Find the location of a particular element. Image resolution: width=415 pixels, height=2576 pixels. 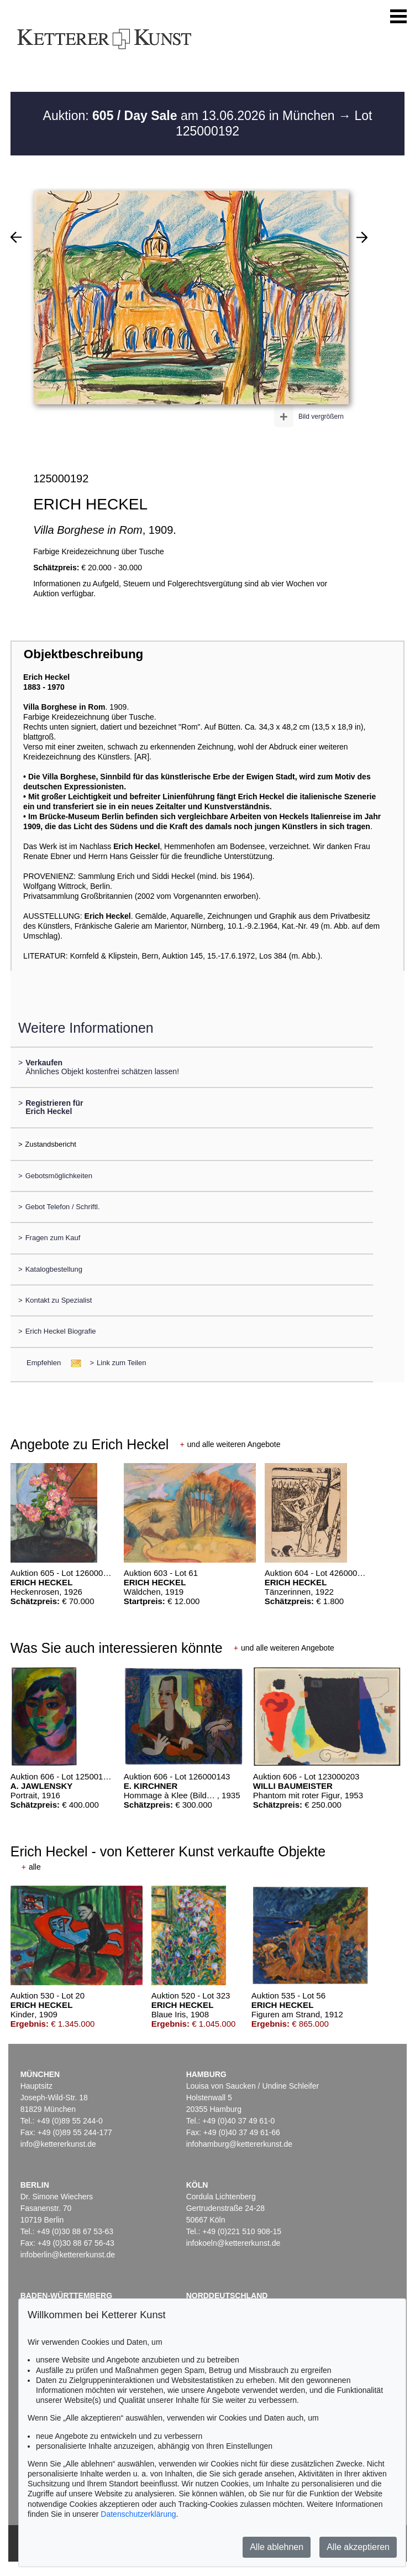

infoberlin@kettererkunst.de is located at coordinates (67, 2254).